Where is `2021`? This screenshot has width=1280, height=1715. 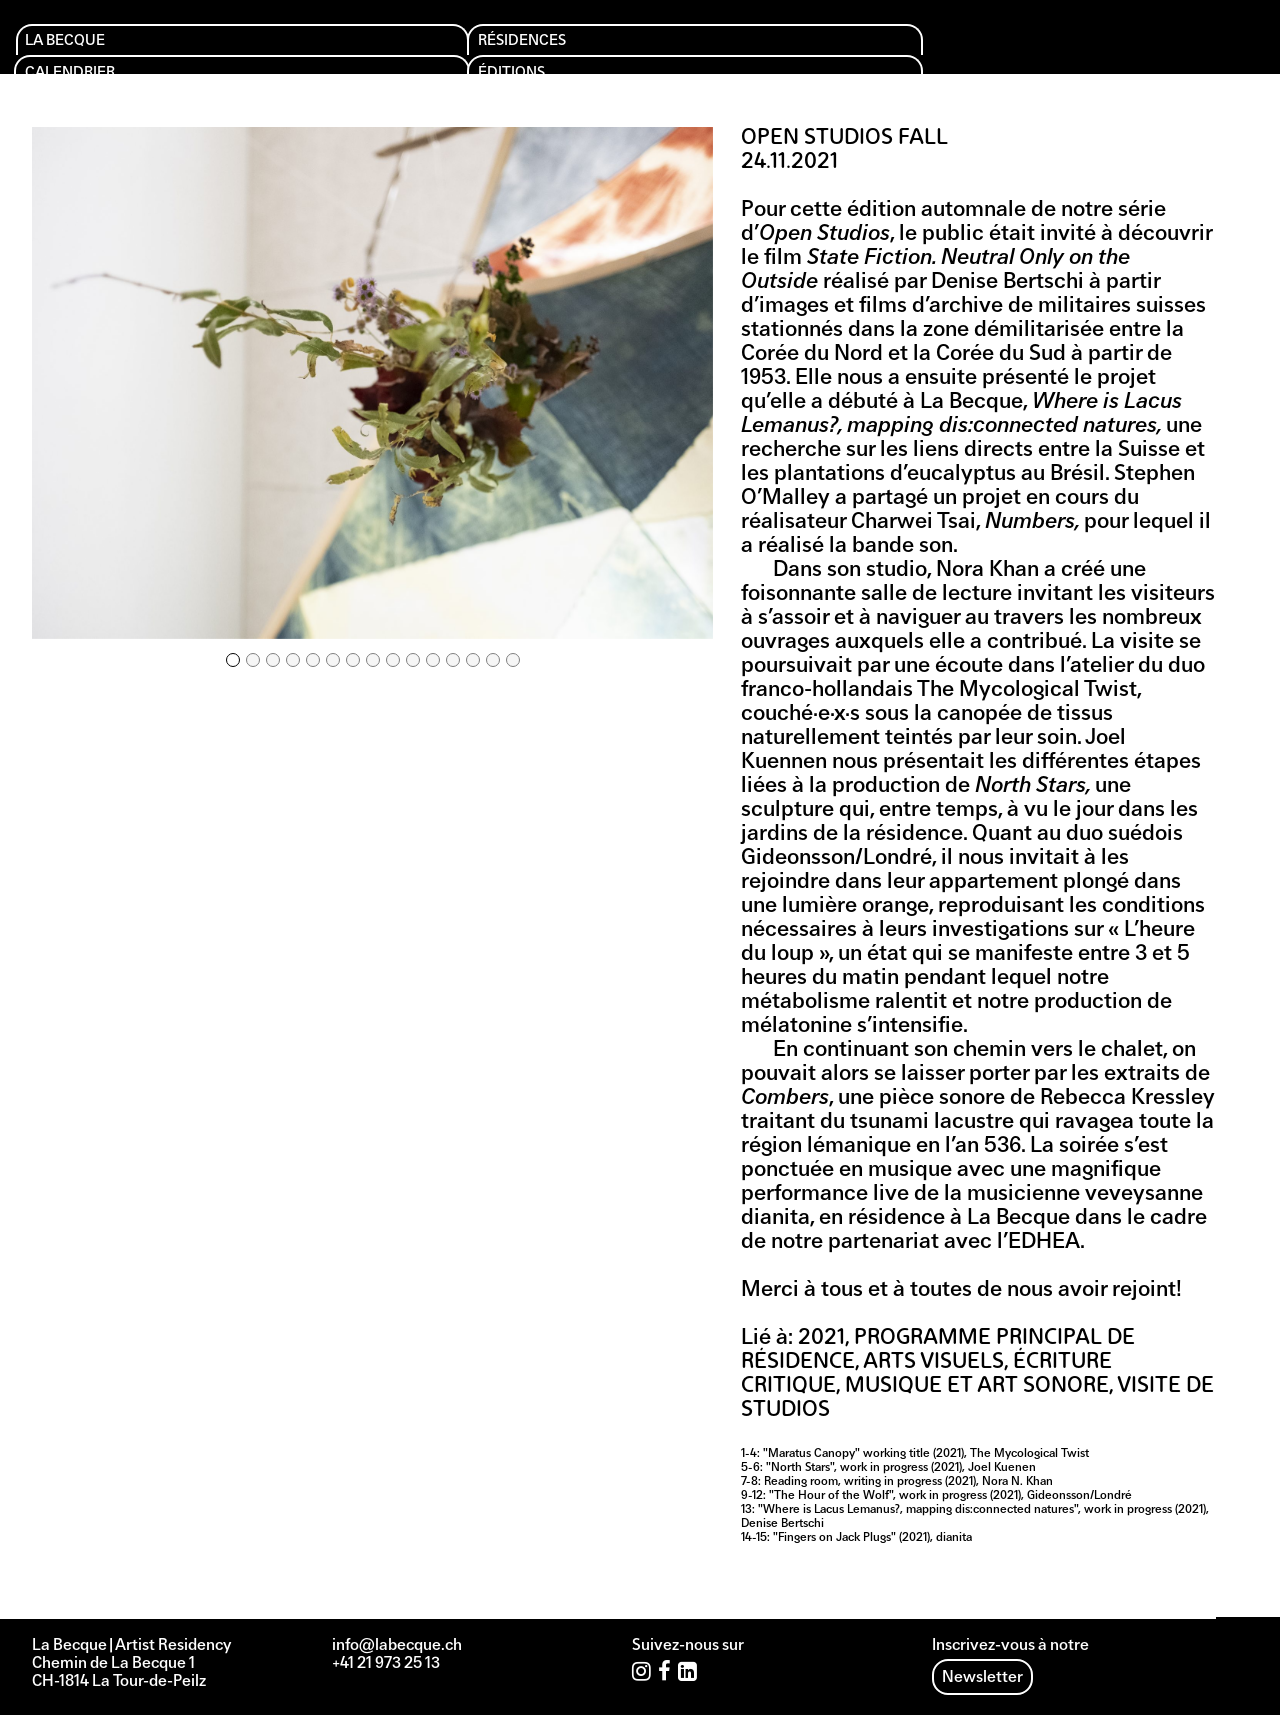
2021 is located at coordinates (821, 1338).